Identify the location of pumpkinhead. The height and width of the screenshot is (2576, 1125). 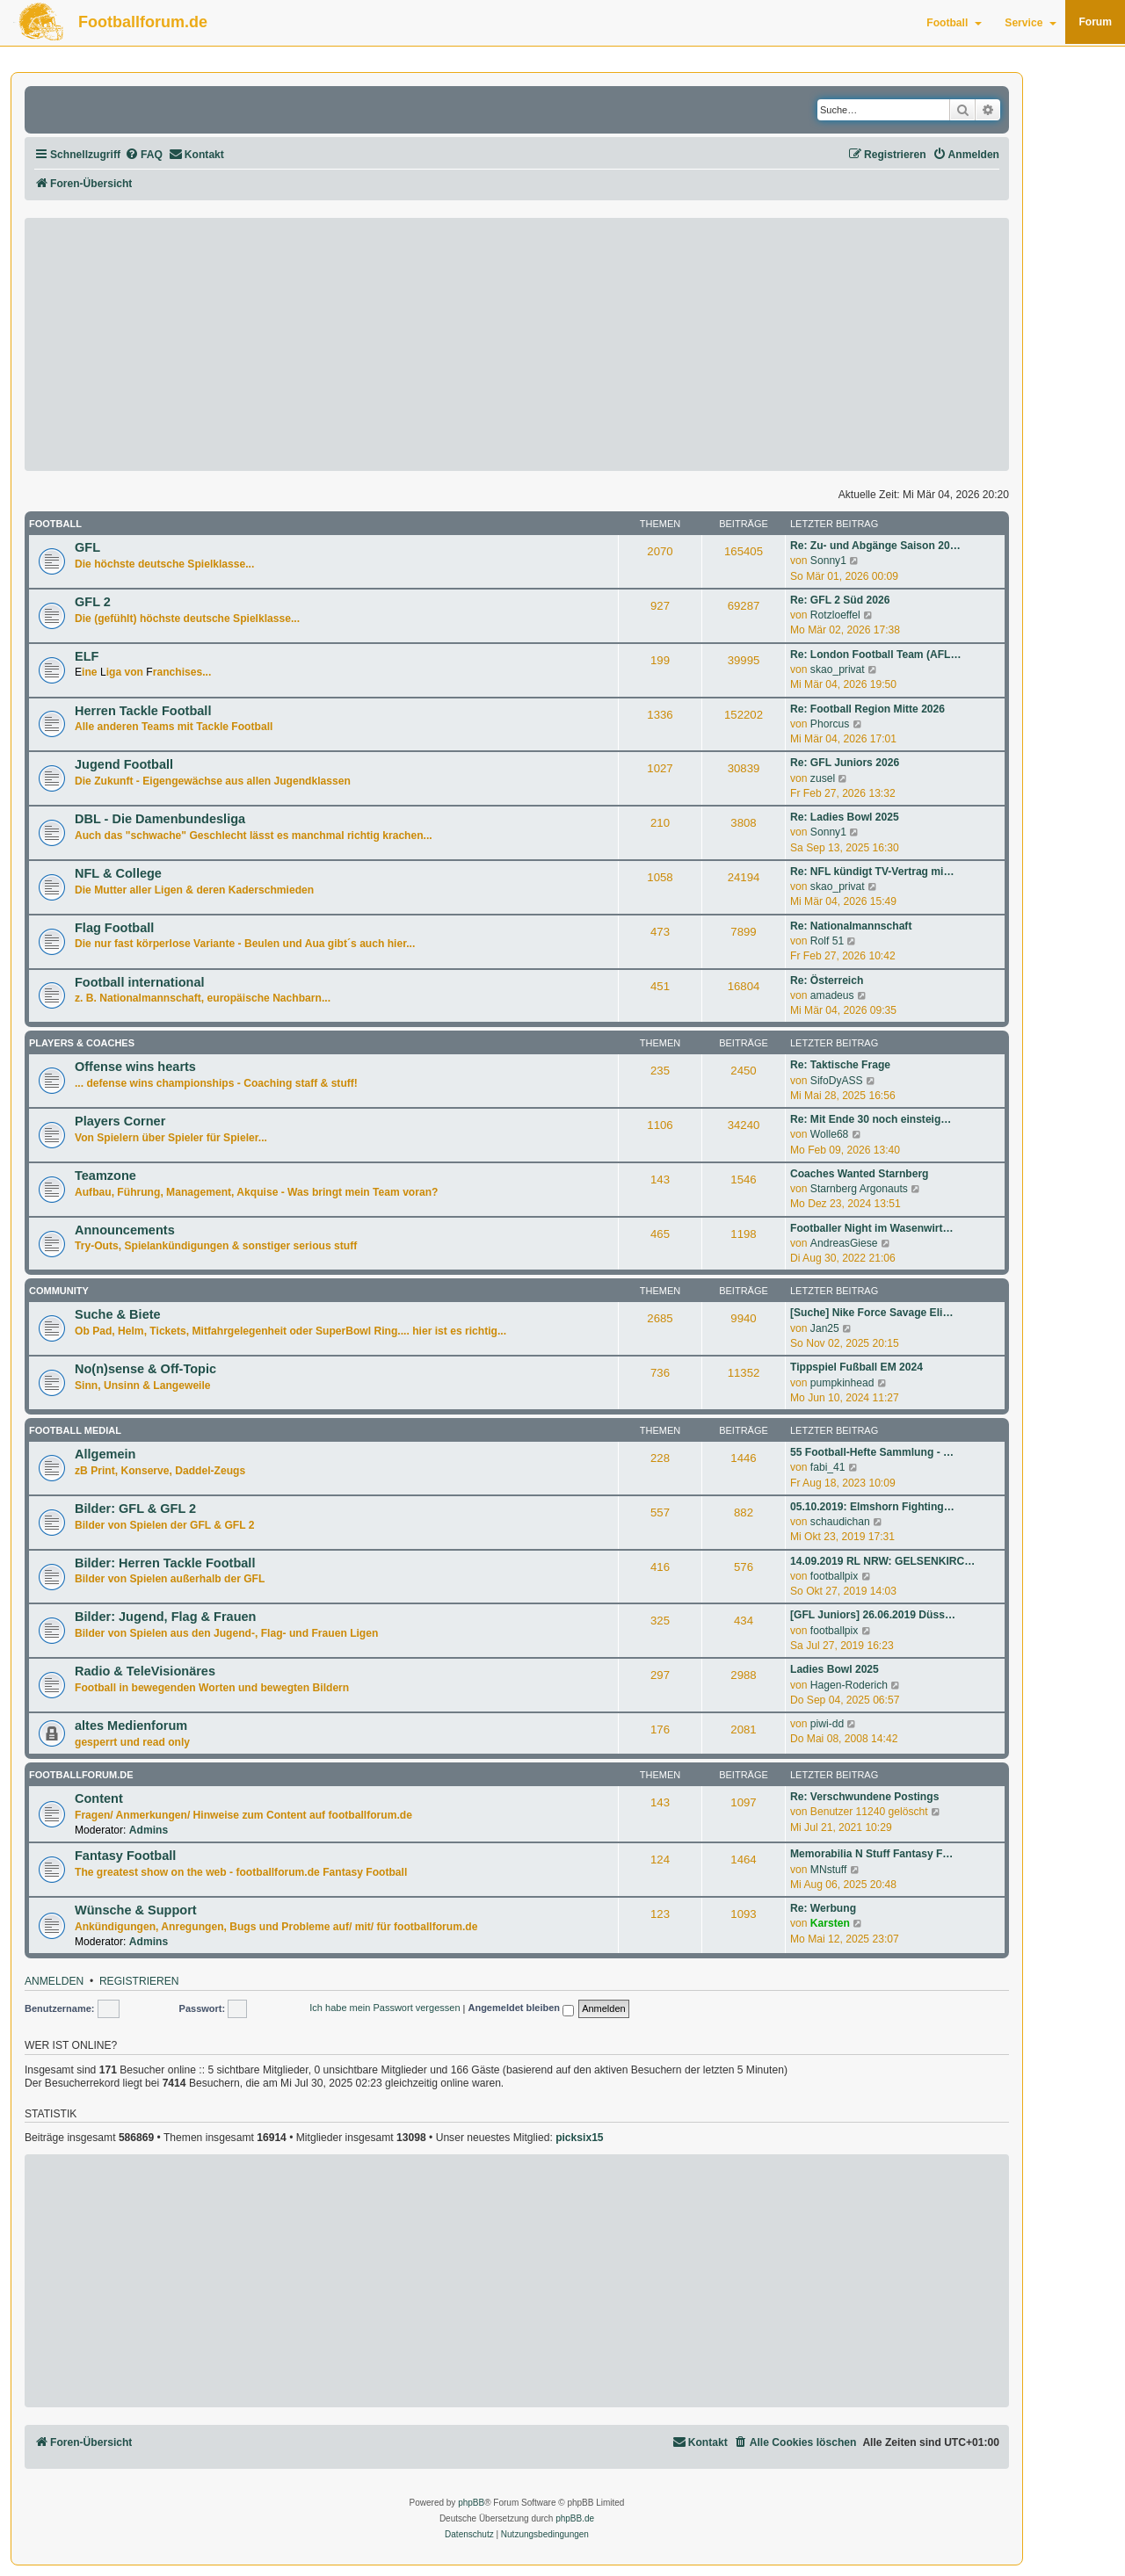
(842, 1383).